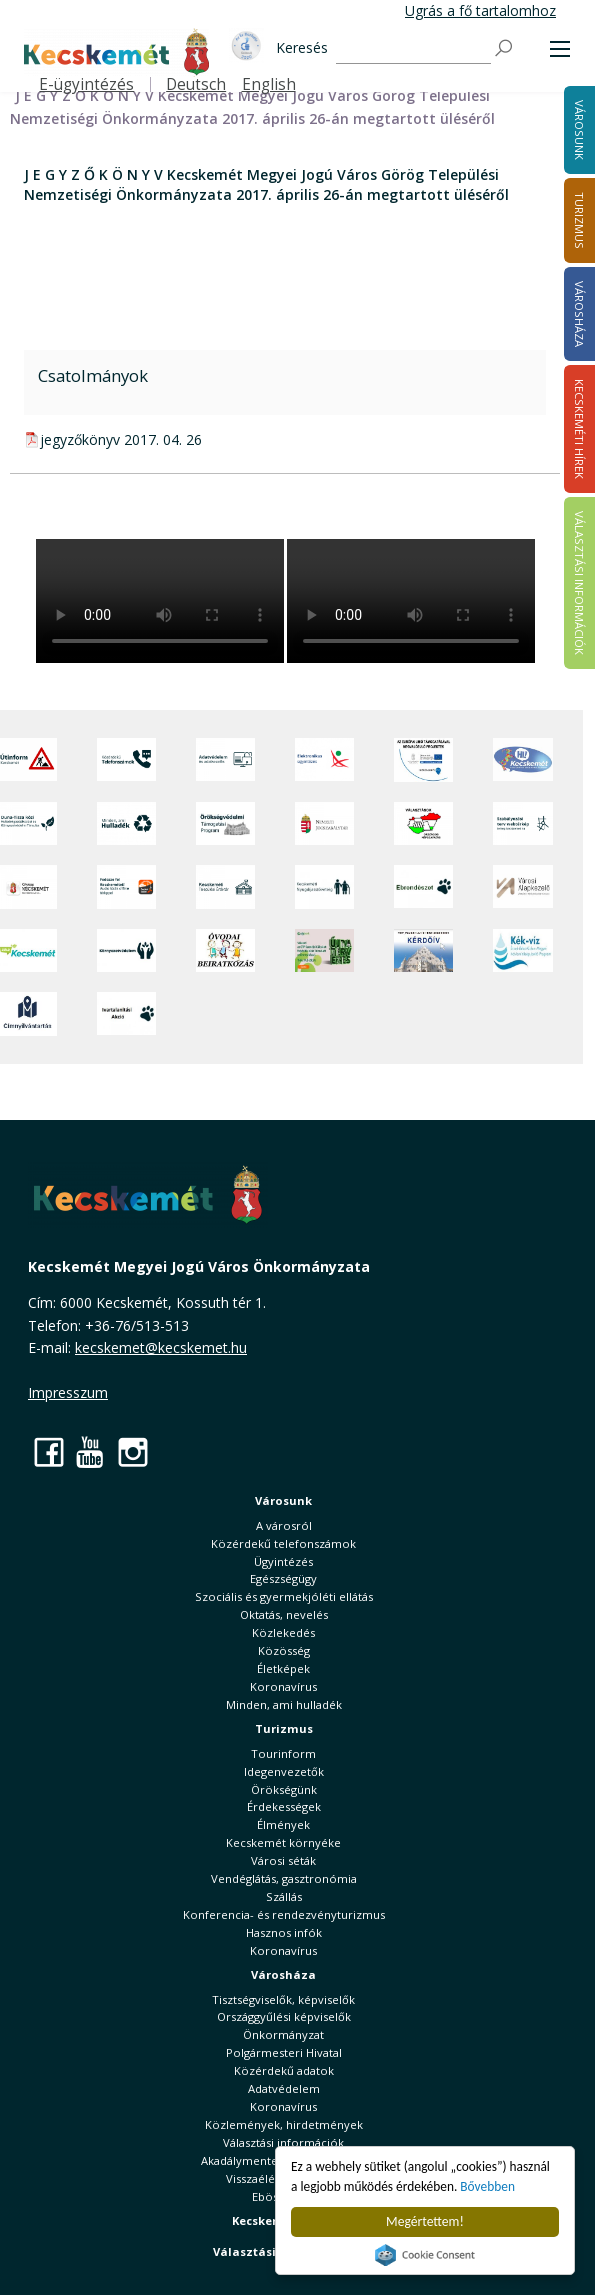  What do you see at coordinates (284, 1596) in the screenshot?
I see `Szociális és gyermekjóléti ellátás [button]` at bounding box center [284, 1596].